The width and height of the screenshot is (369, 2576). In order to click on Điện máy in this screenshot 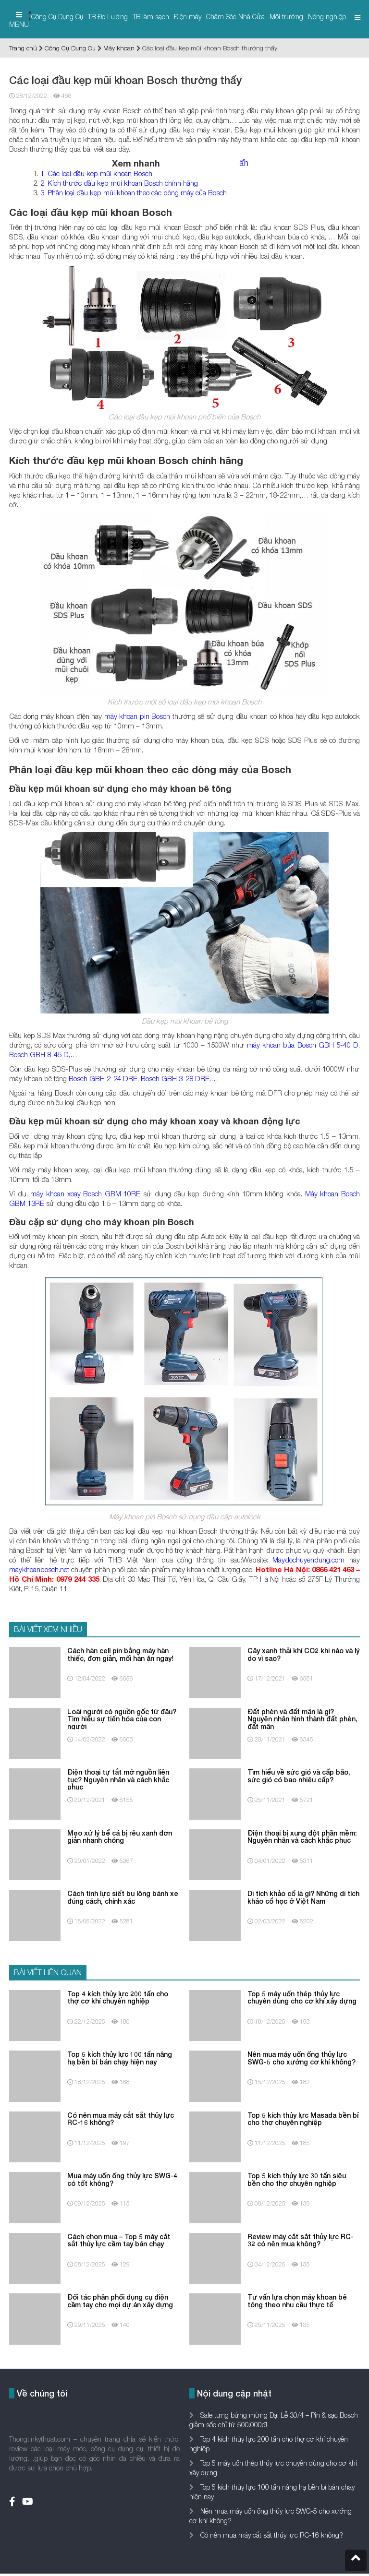, I will do `click(187, 16)`.